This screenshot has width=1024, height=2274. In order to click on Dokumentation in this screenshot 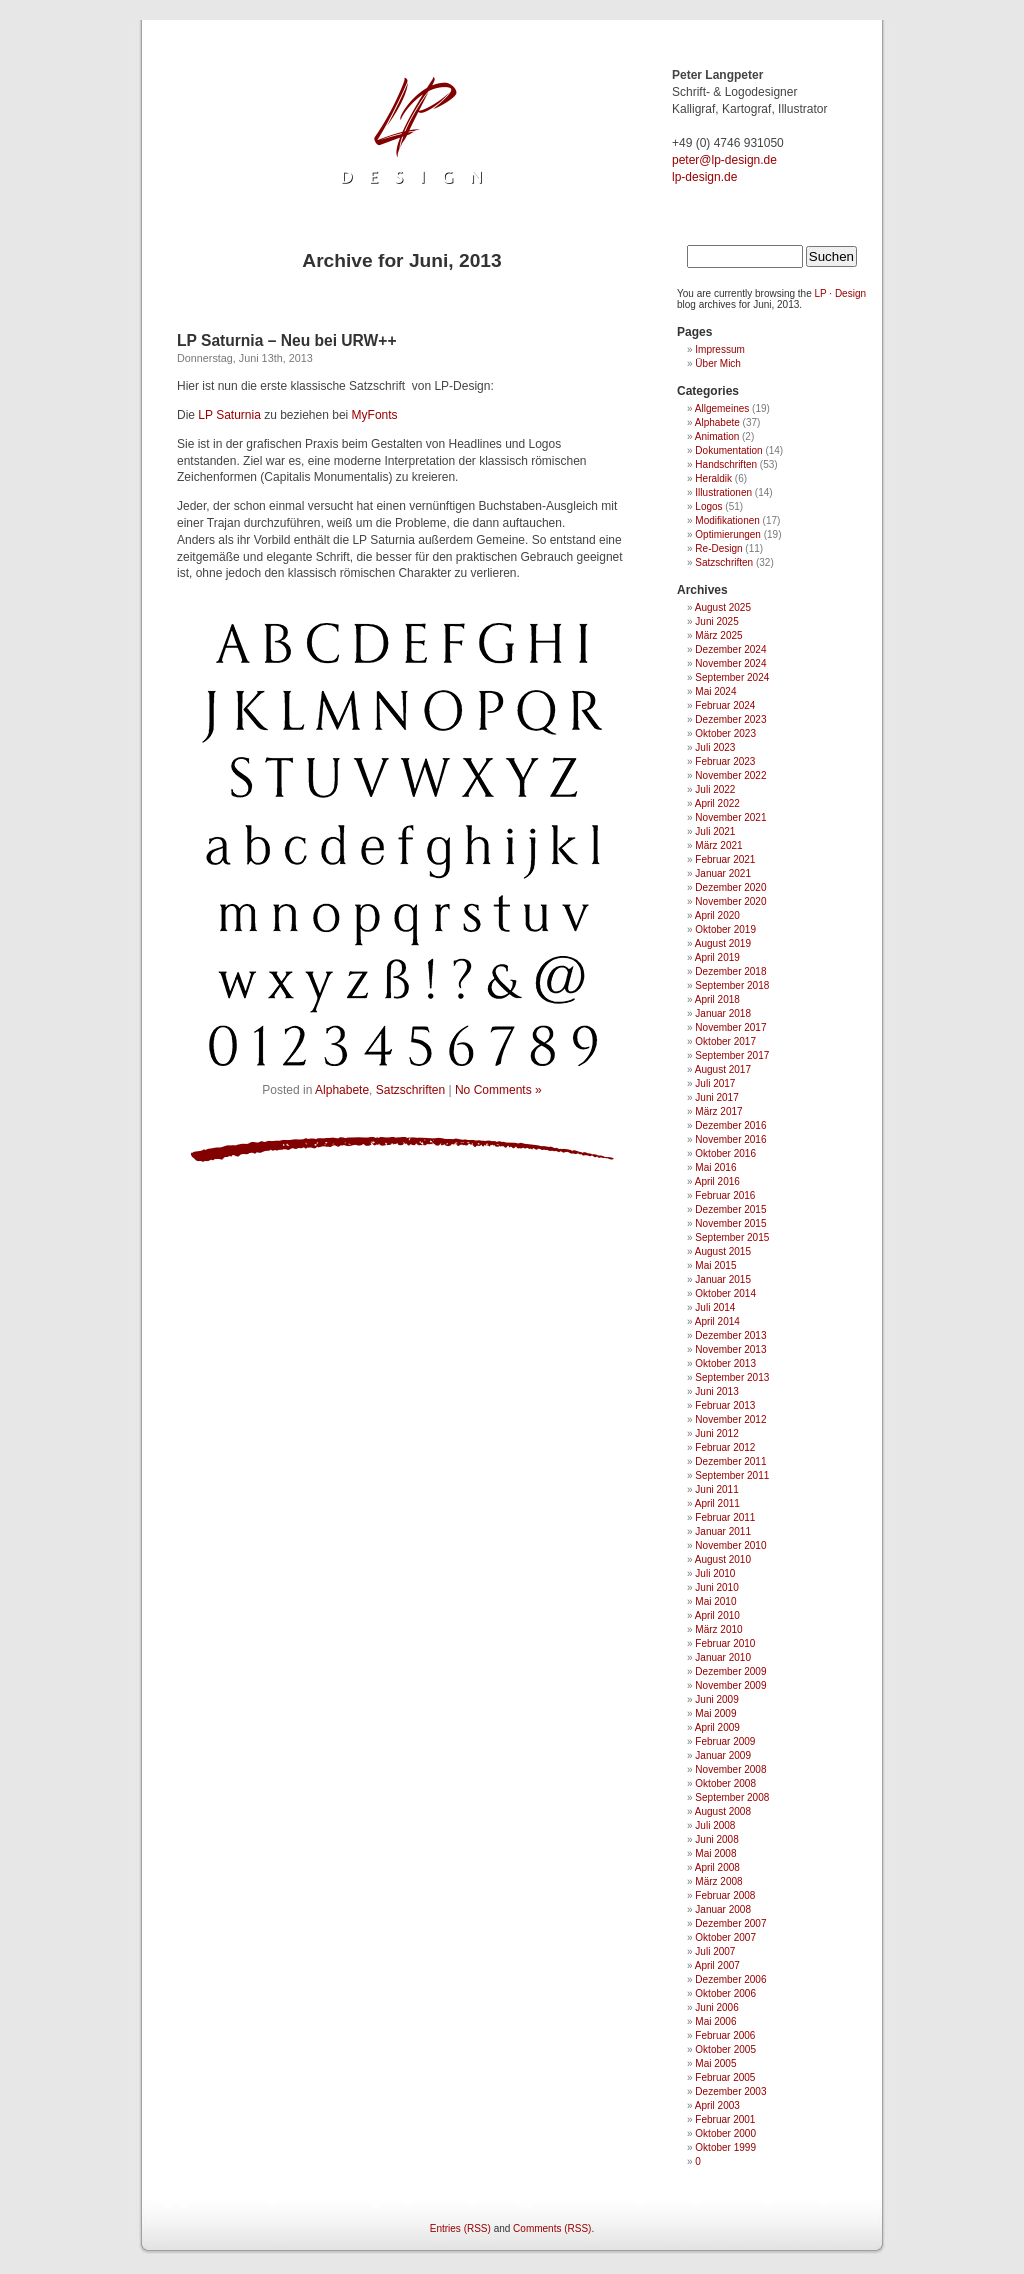, I will do `click(728, 450)`.